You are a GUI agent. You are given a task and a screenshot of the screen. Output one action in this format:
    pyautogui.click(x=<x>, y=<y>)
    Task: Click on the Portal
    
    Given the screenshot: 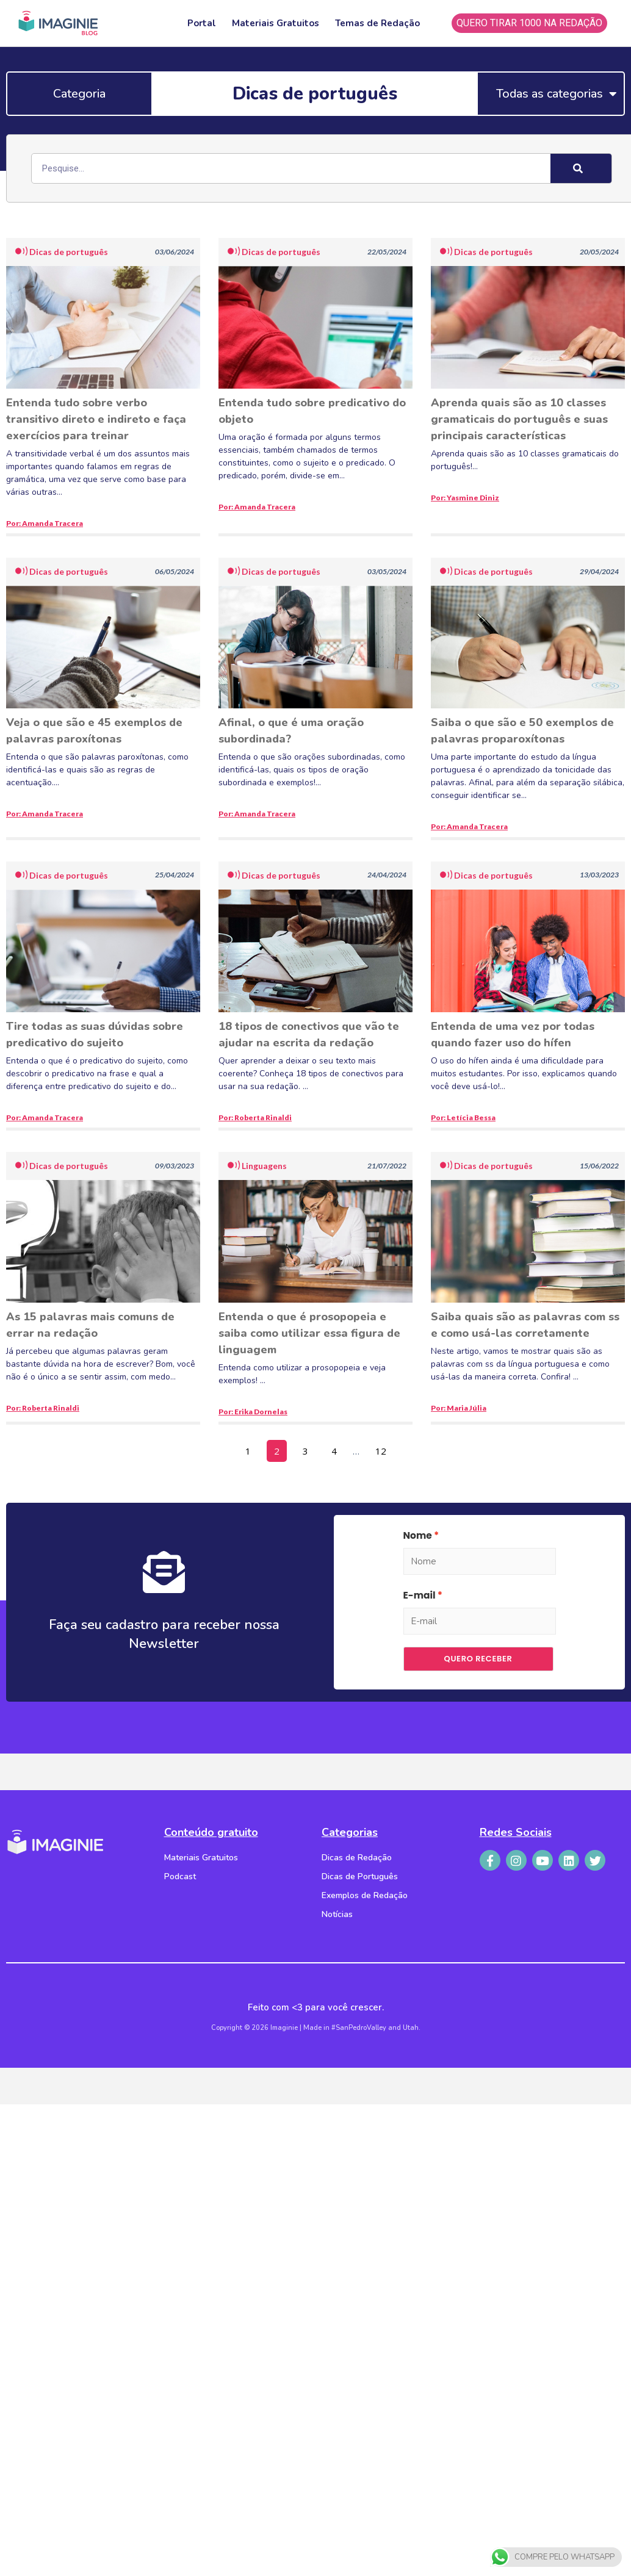 What is the action you would take?
    pyautogui.click(x=201, y=23)
    